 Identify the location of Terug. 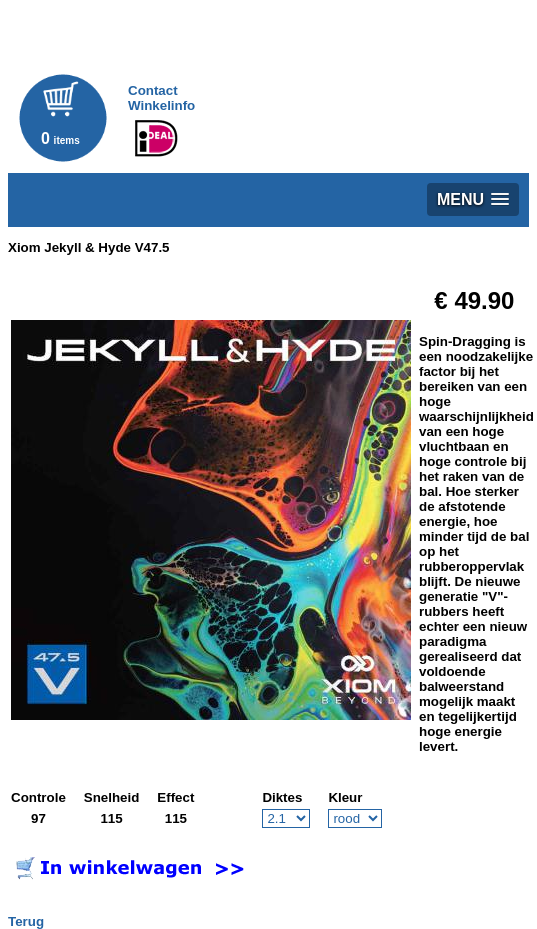
(26, 921).